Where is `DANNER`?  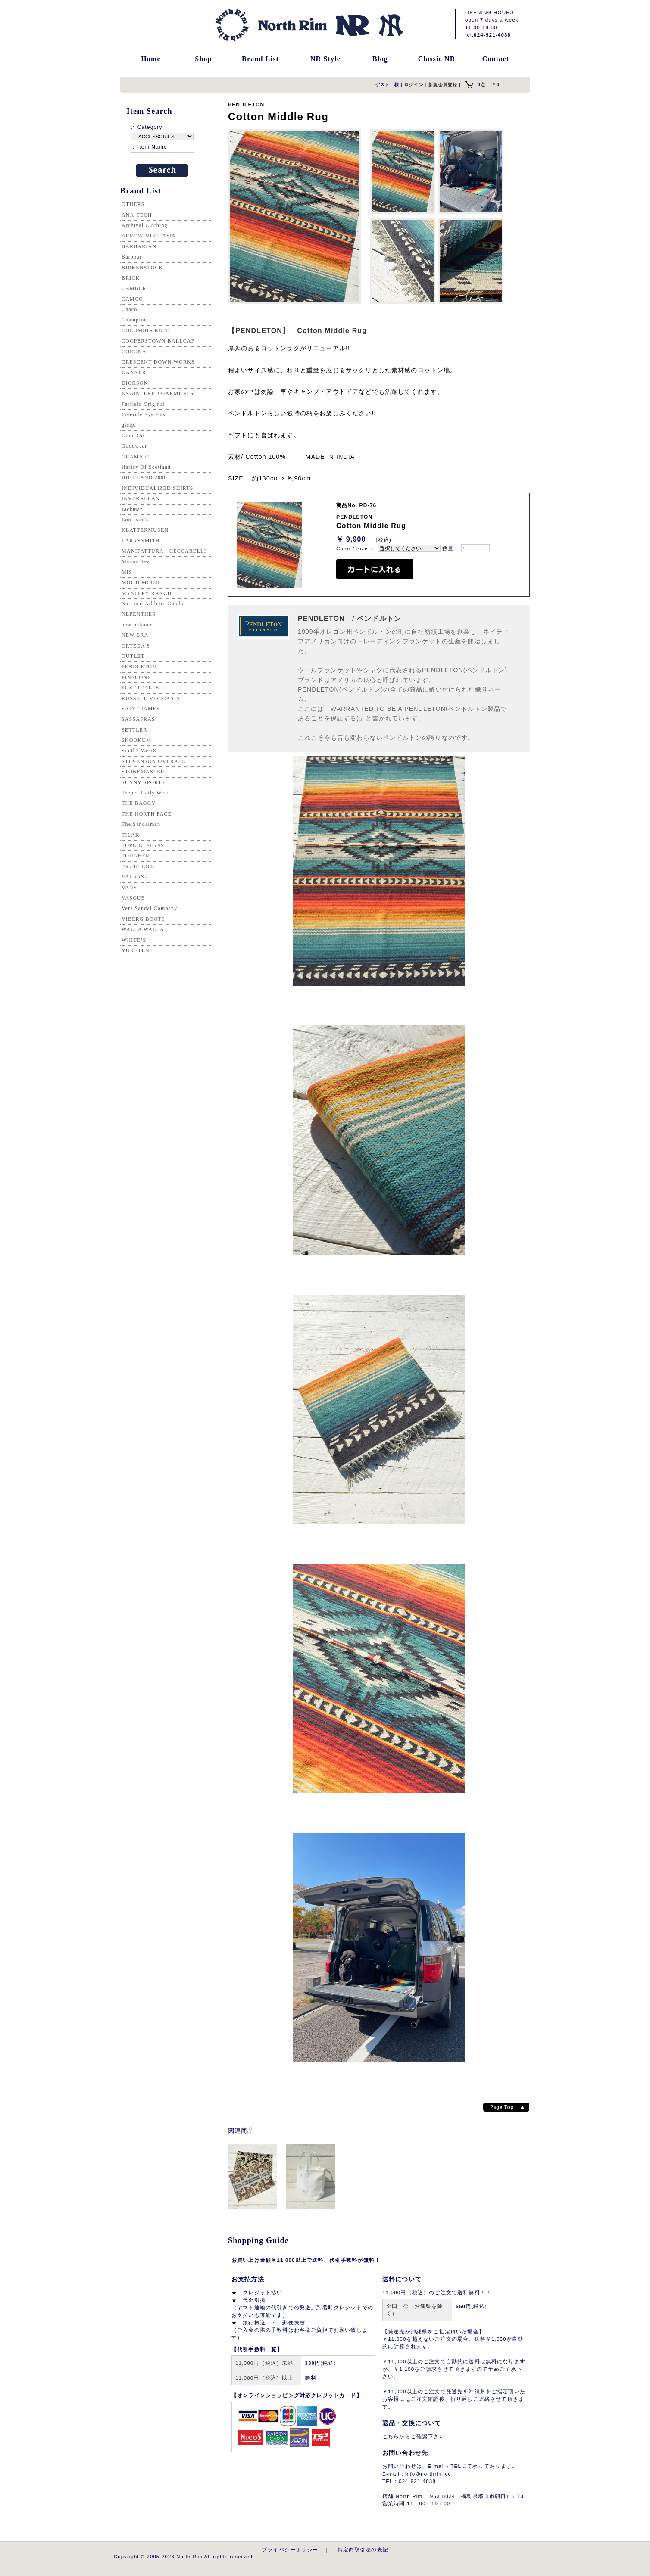 DANNER is located at coordinates (134, 372).